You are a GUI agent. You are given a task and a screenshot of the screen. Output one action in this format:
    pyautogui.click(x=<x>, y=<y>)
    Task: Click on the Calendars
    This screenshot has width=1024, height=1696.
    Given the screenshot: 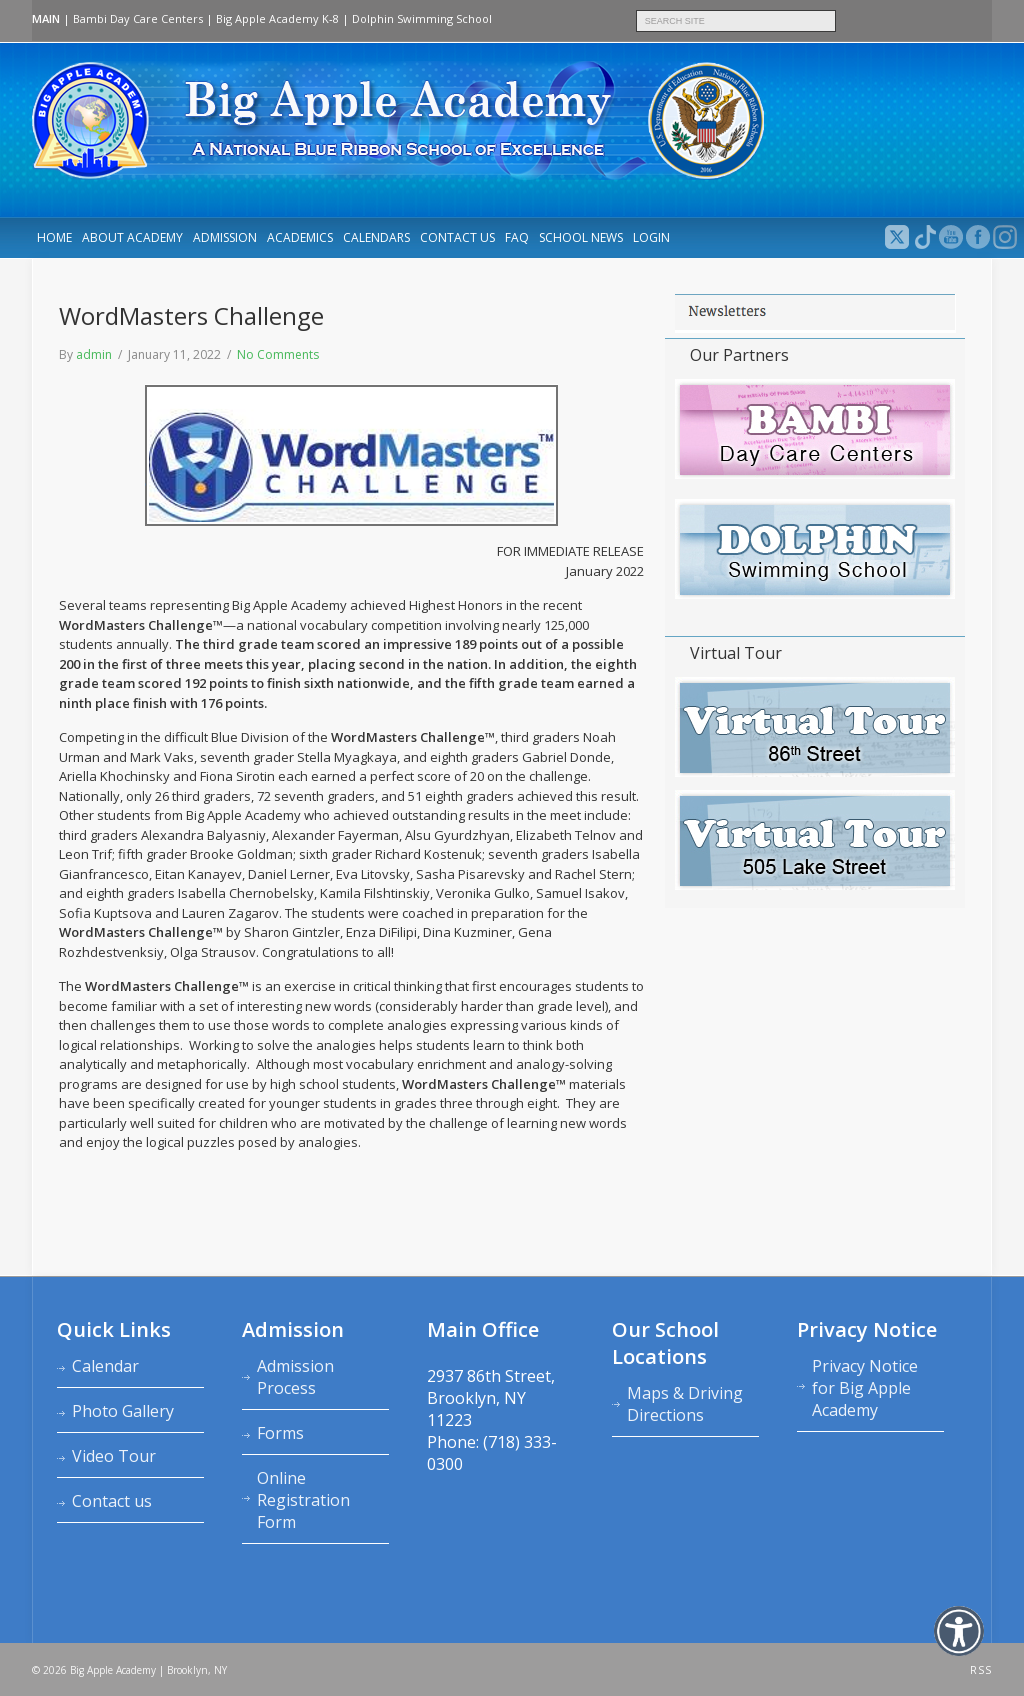 What is the action you would take?
    pyautogui.click(x=376, y=237)
    